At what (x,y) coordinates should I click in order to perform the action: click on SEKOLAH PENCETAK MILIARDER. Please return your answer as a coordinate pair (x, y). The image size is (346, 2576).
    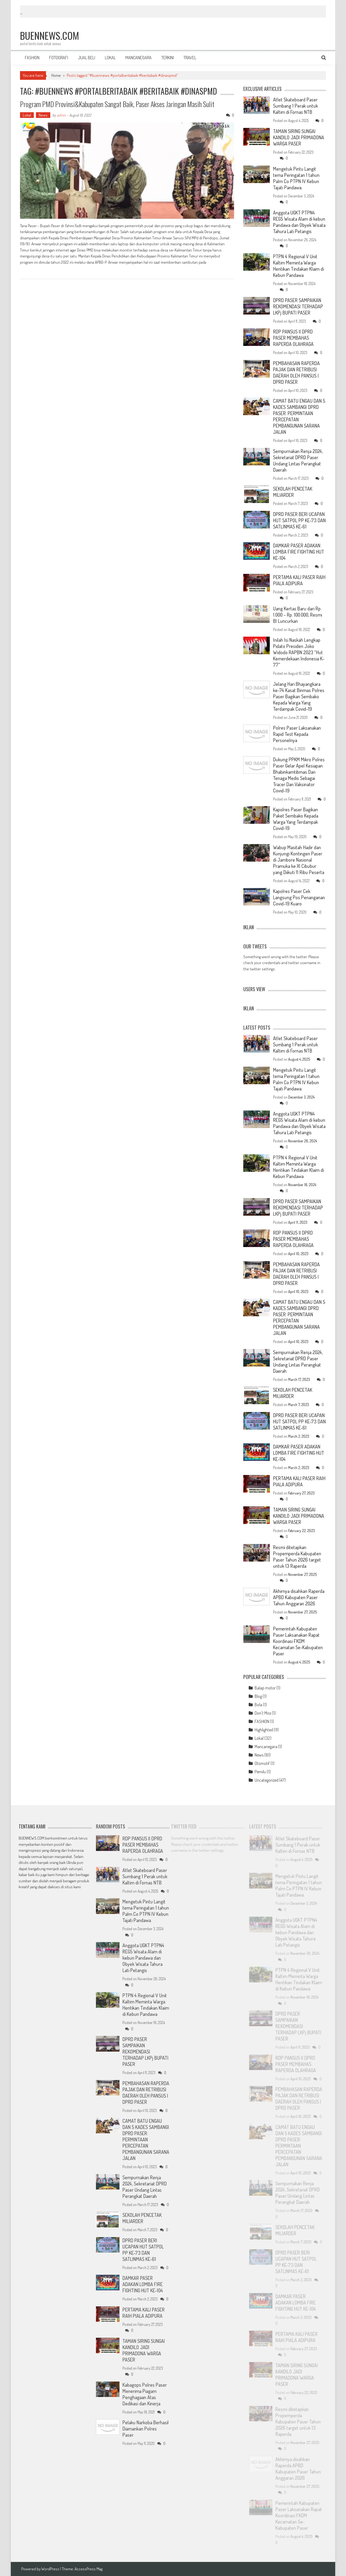
    Looking at the image, I should click on (292, 492).